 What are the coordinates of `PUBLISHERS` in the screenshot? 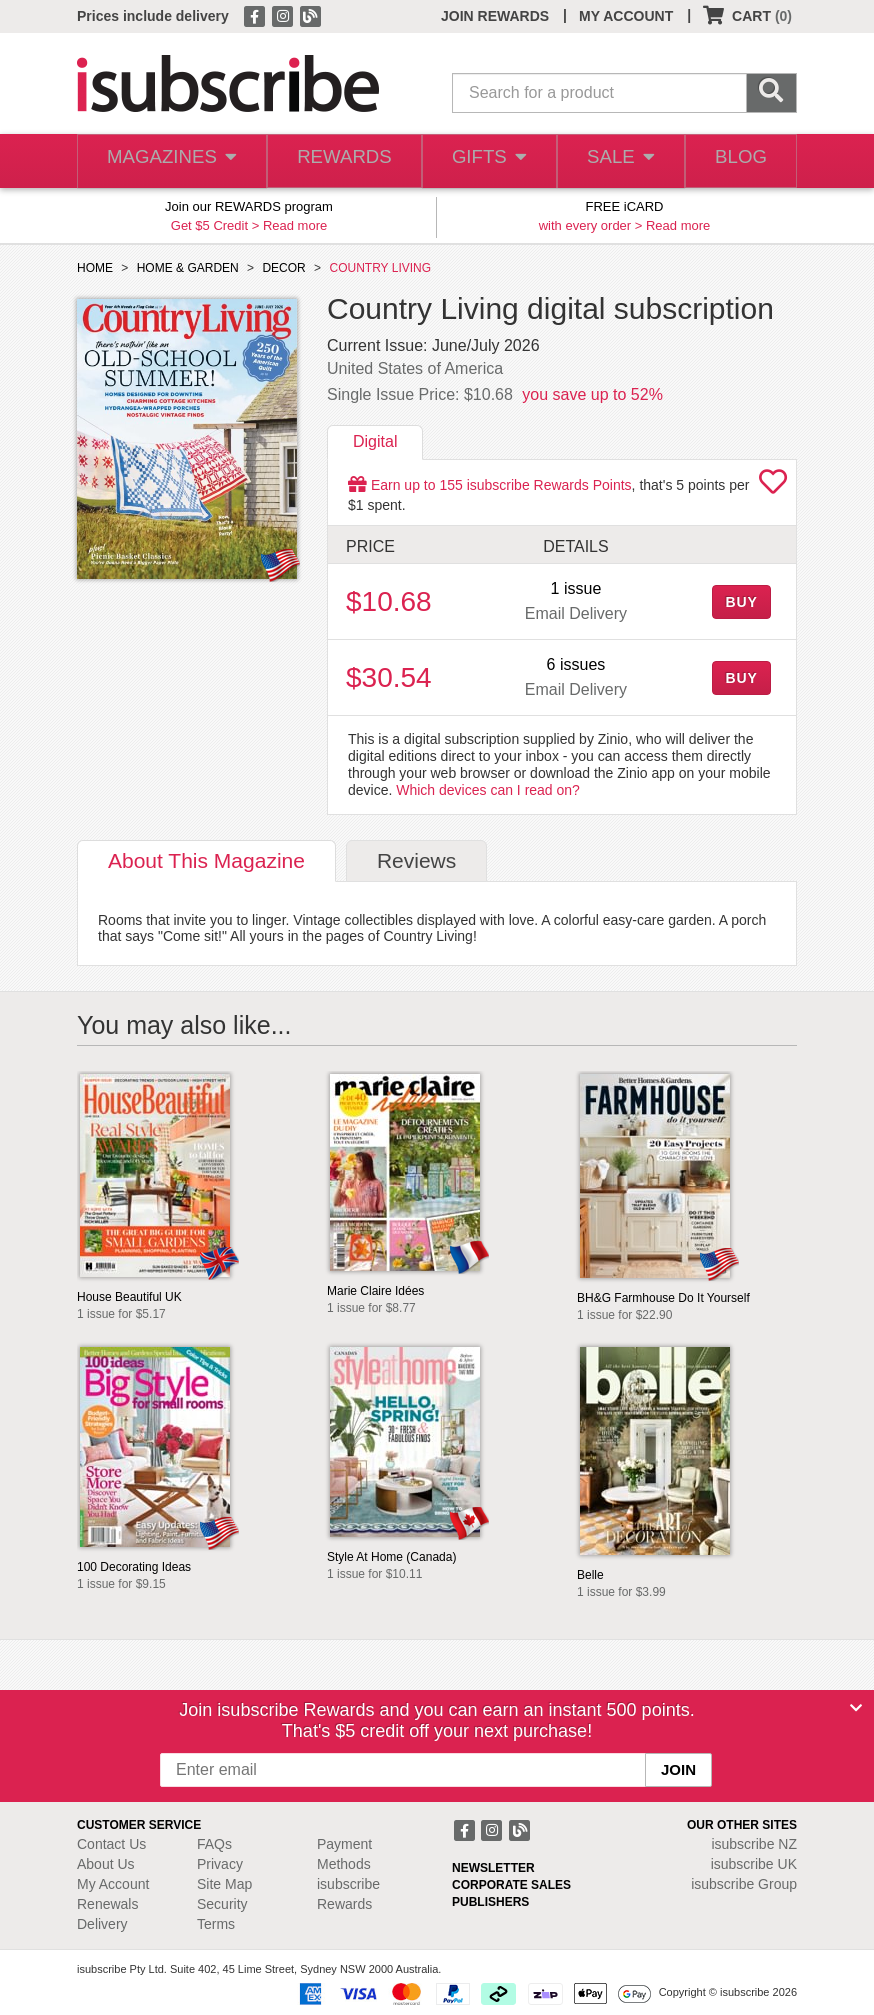 It's located at (490, 1902).